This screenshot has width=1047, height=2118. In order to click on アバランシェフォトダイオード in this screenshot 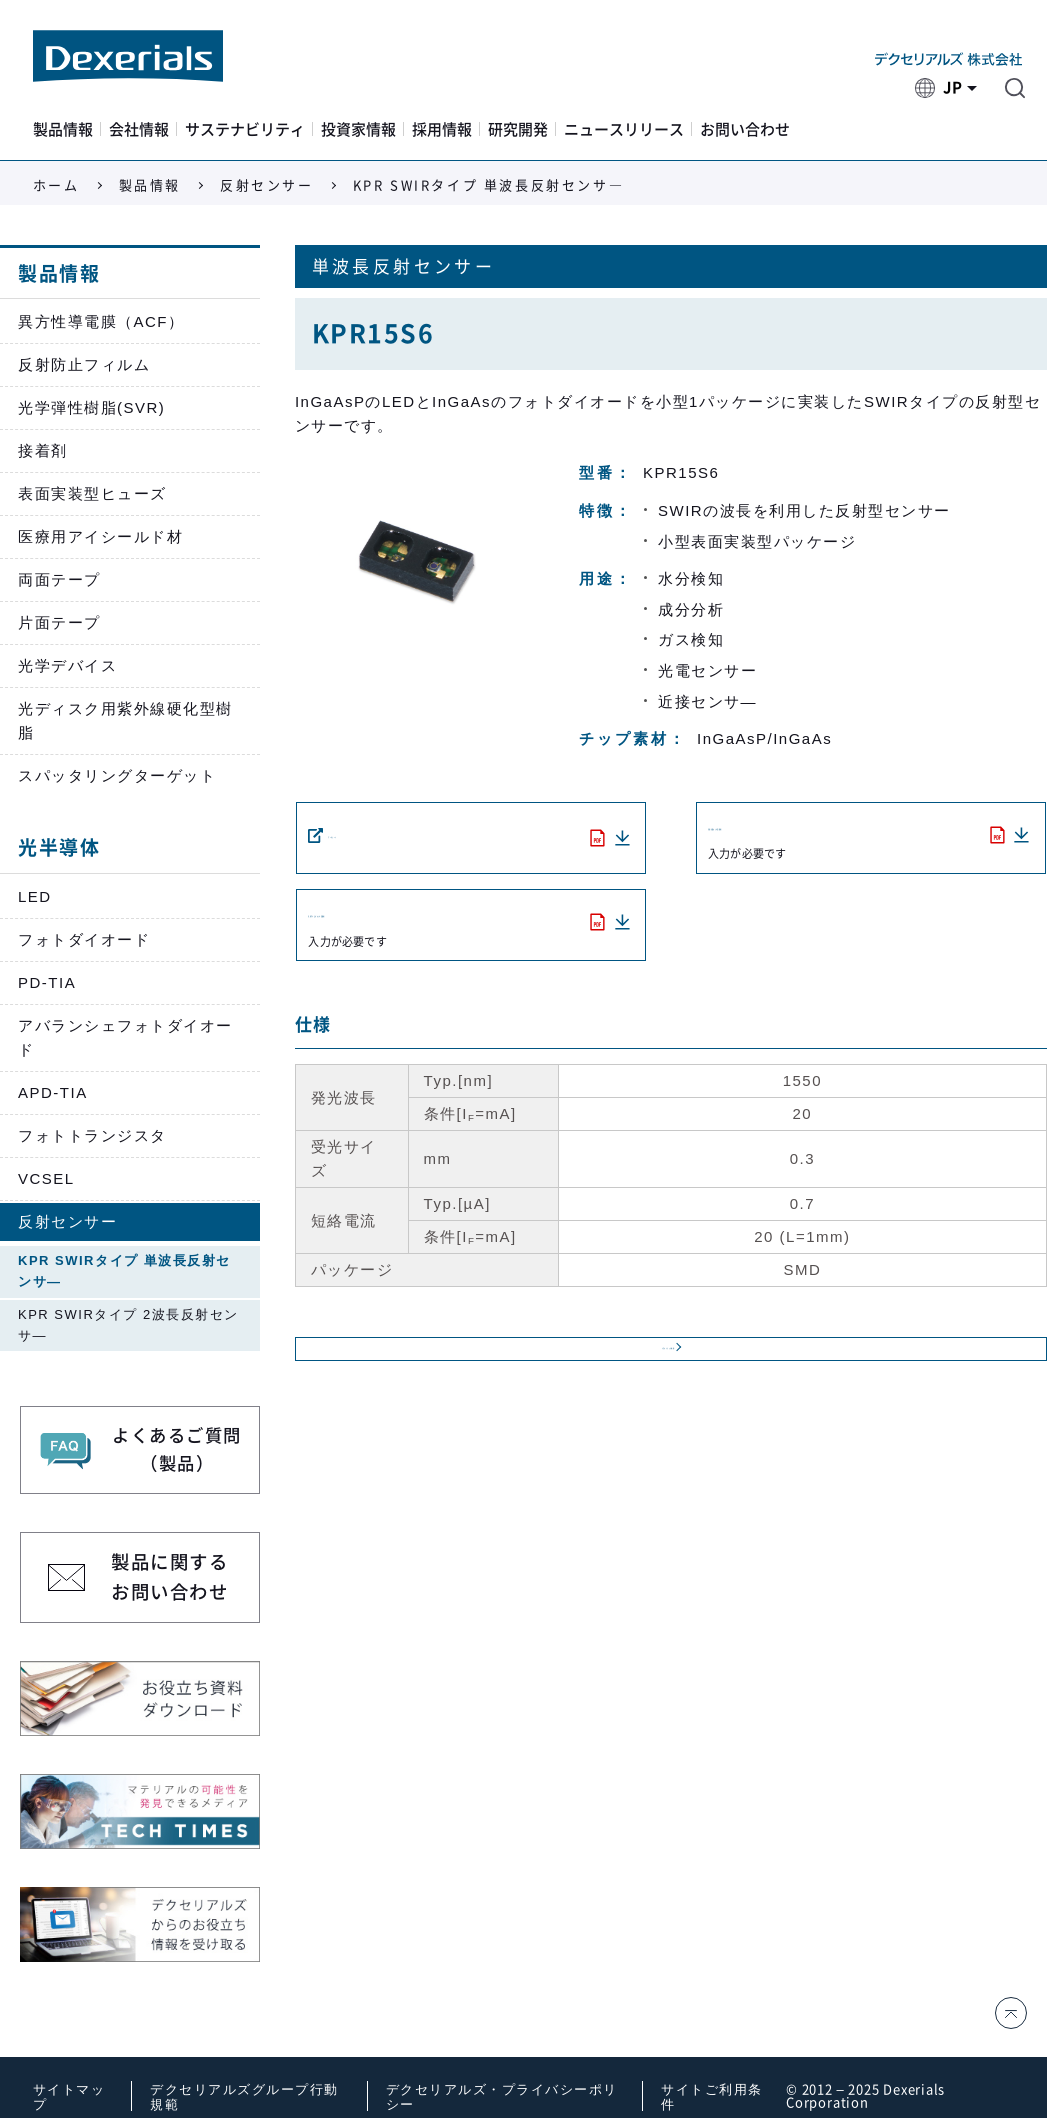, I will do `click(125, 1037)`.